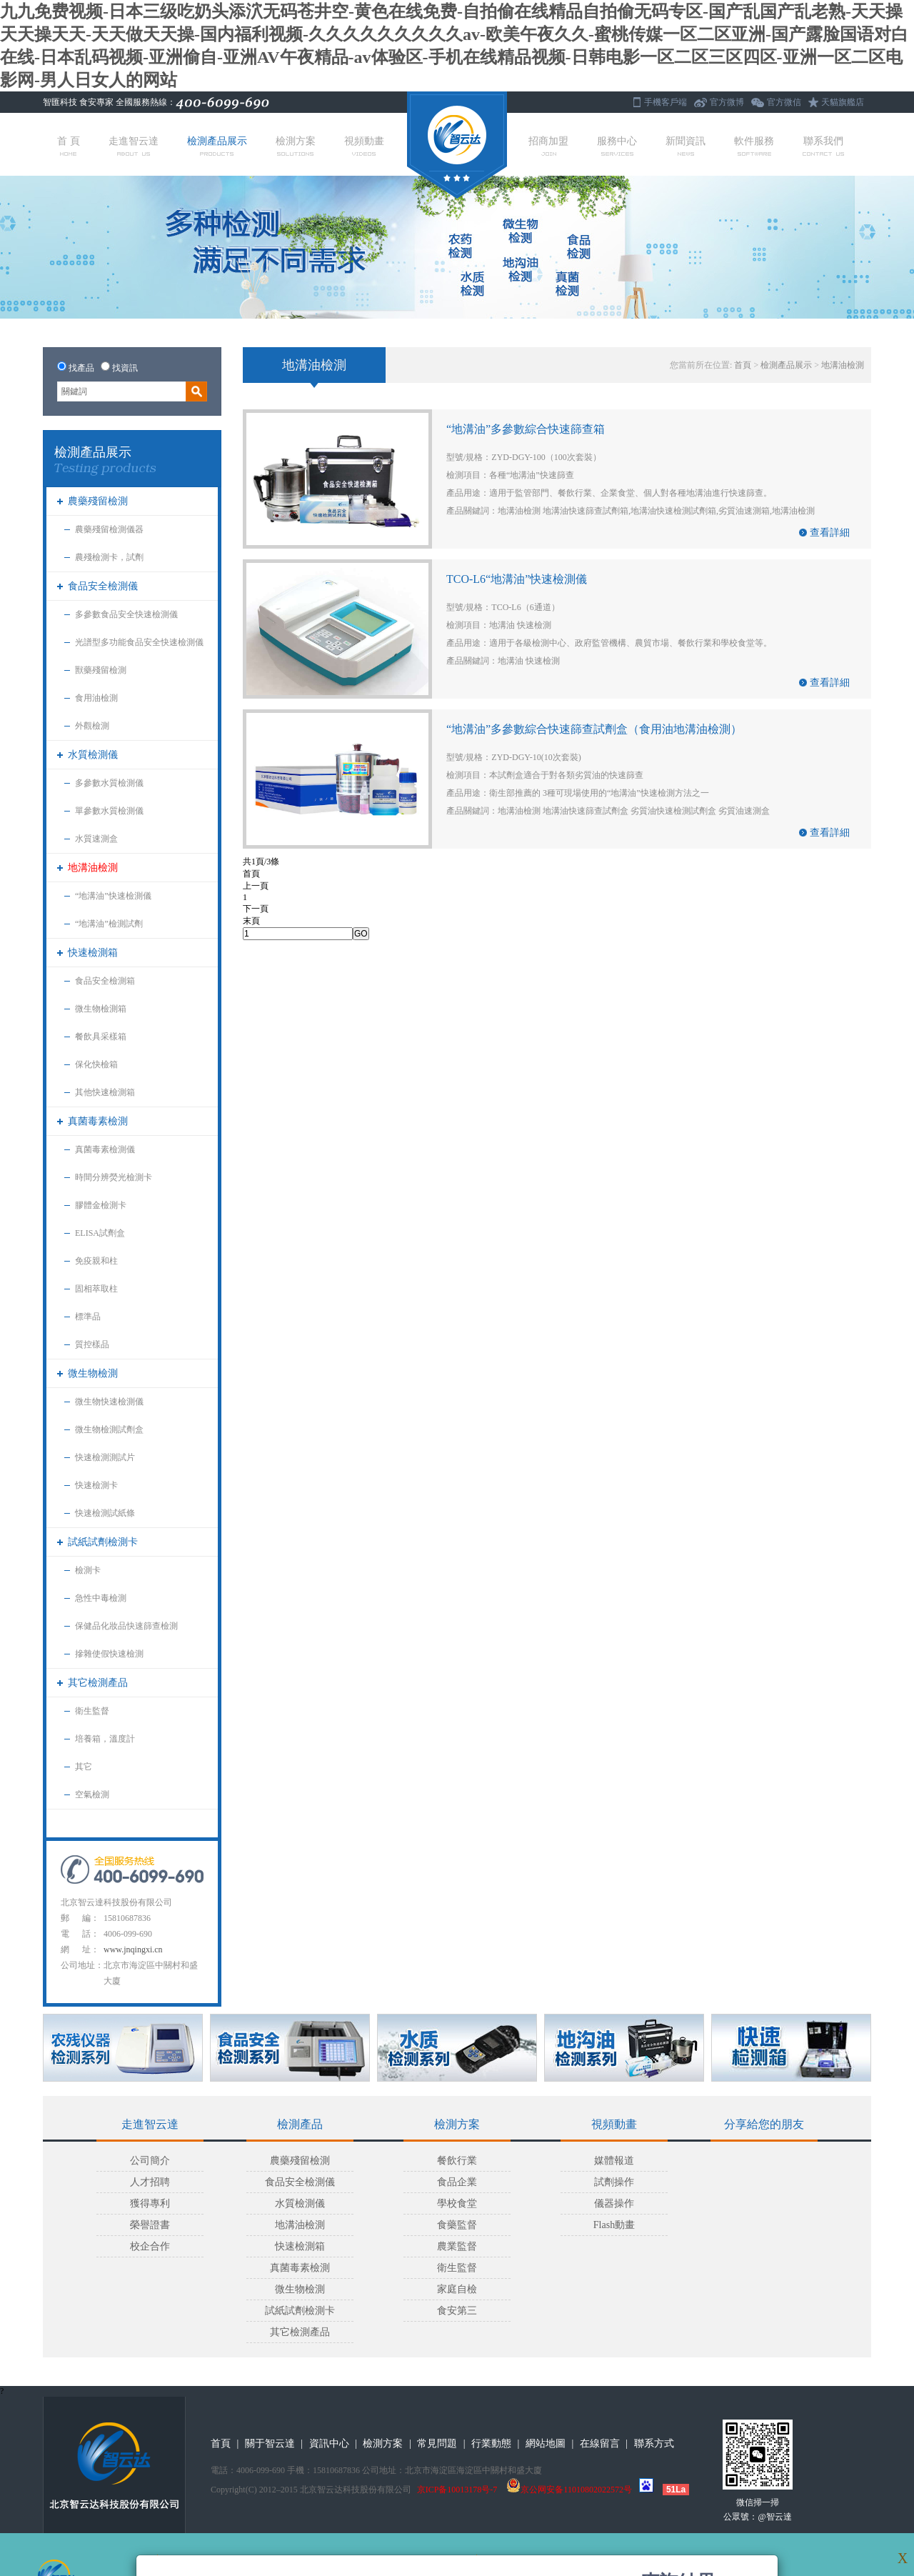 The width and height of the screenshot is (914, 2576). What do you see at coordinates (784, 102) in the screenshot?
I see `官方微信` at bounding box center [784, 102].